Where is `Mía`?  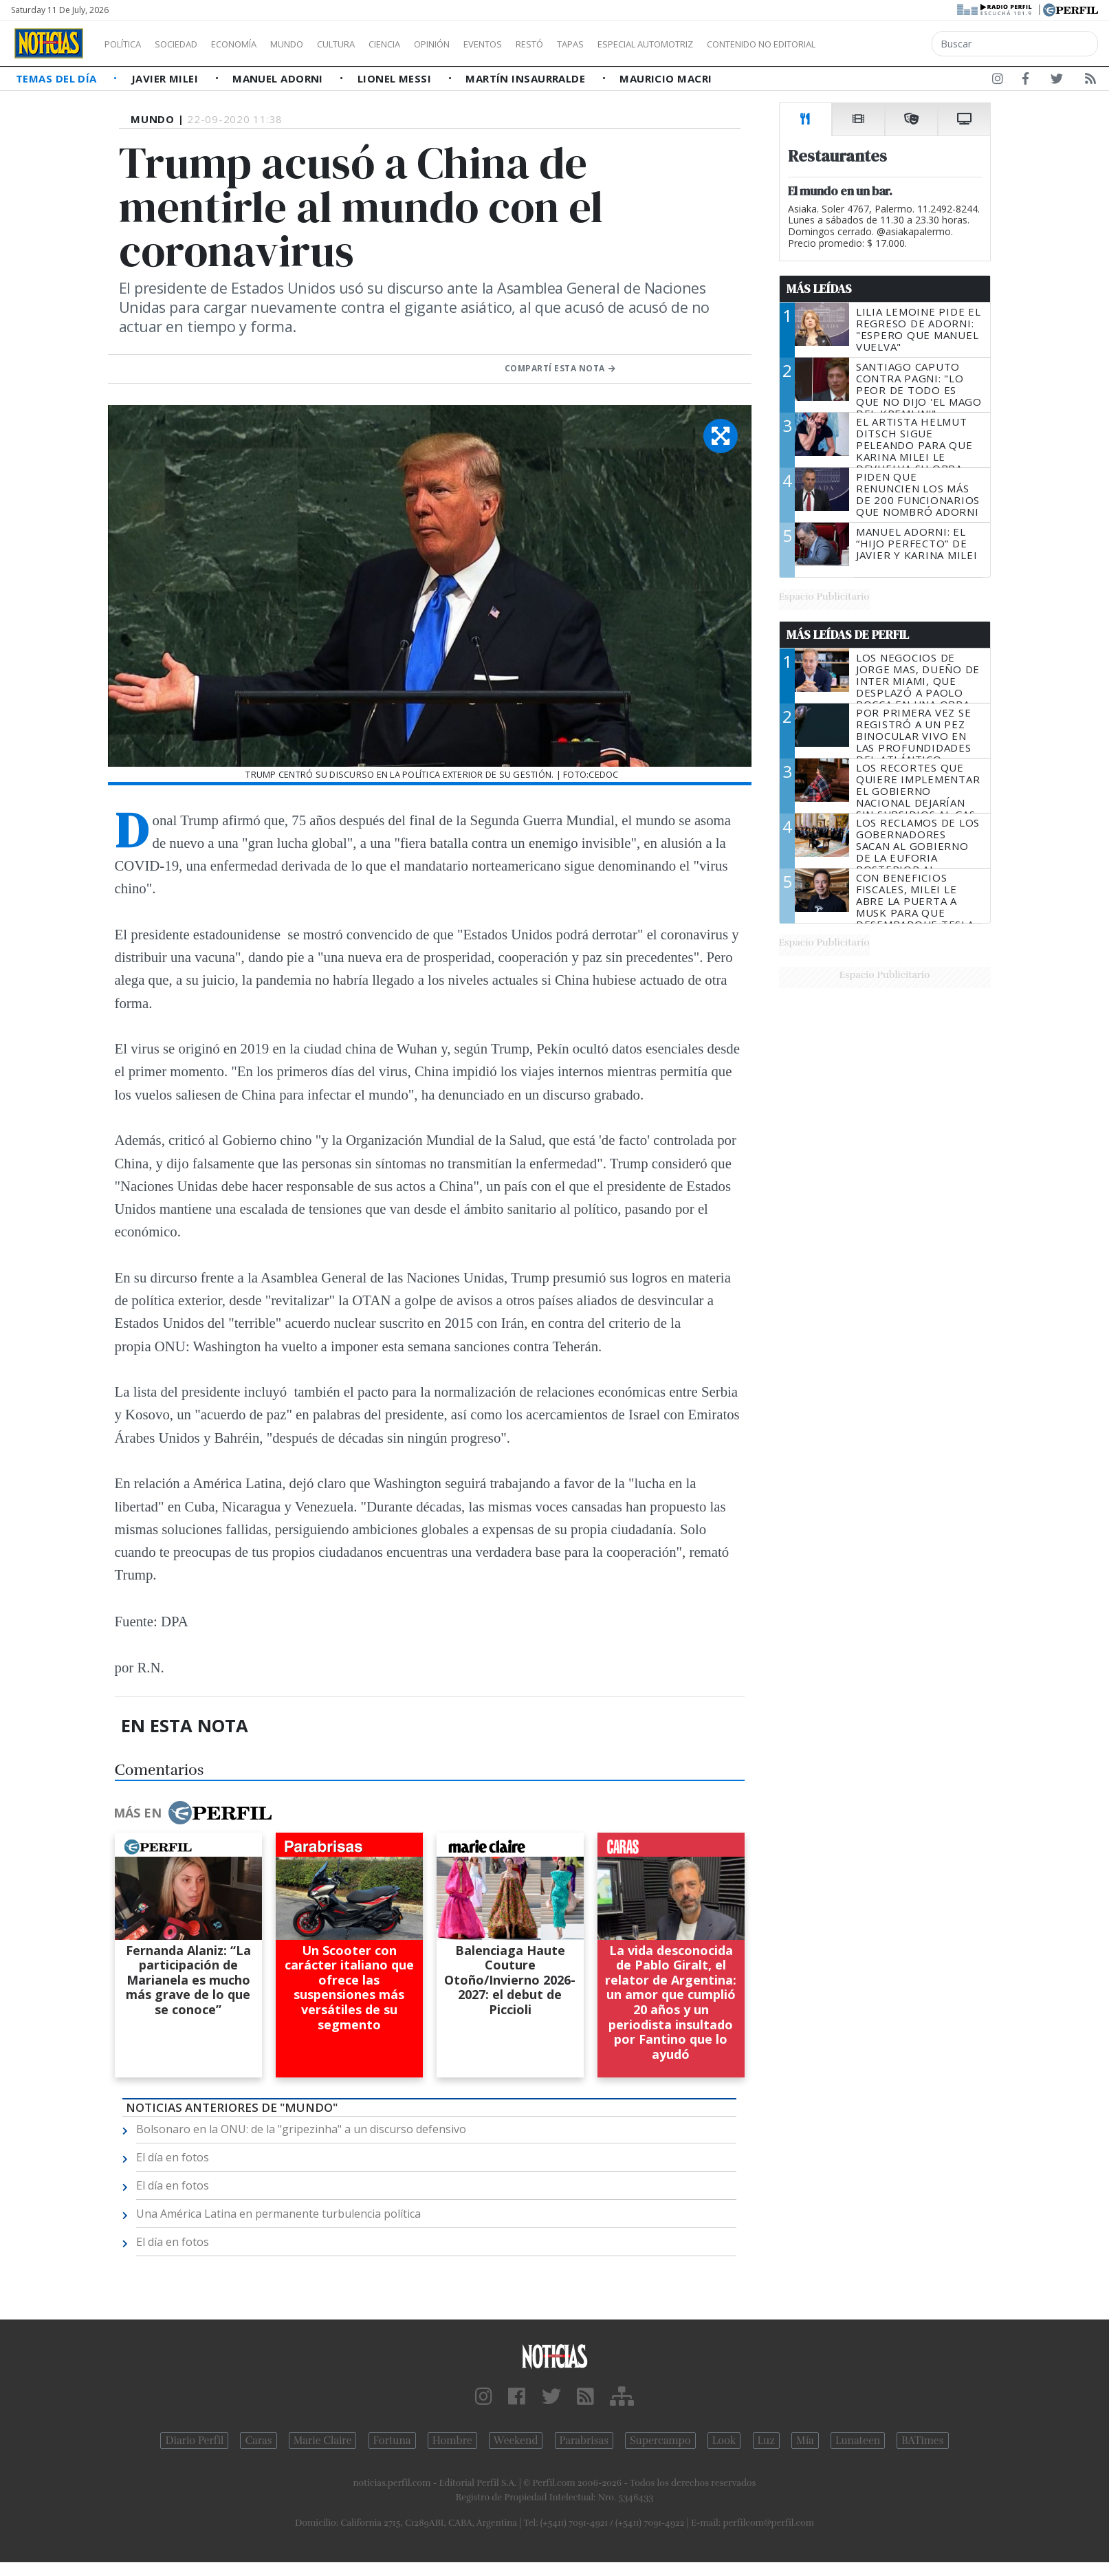 Mía is located at coordinates (805, 2440).